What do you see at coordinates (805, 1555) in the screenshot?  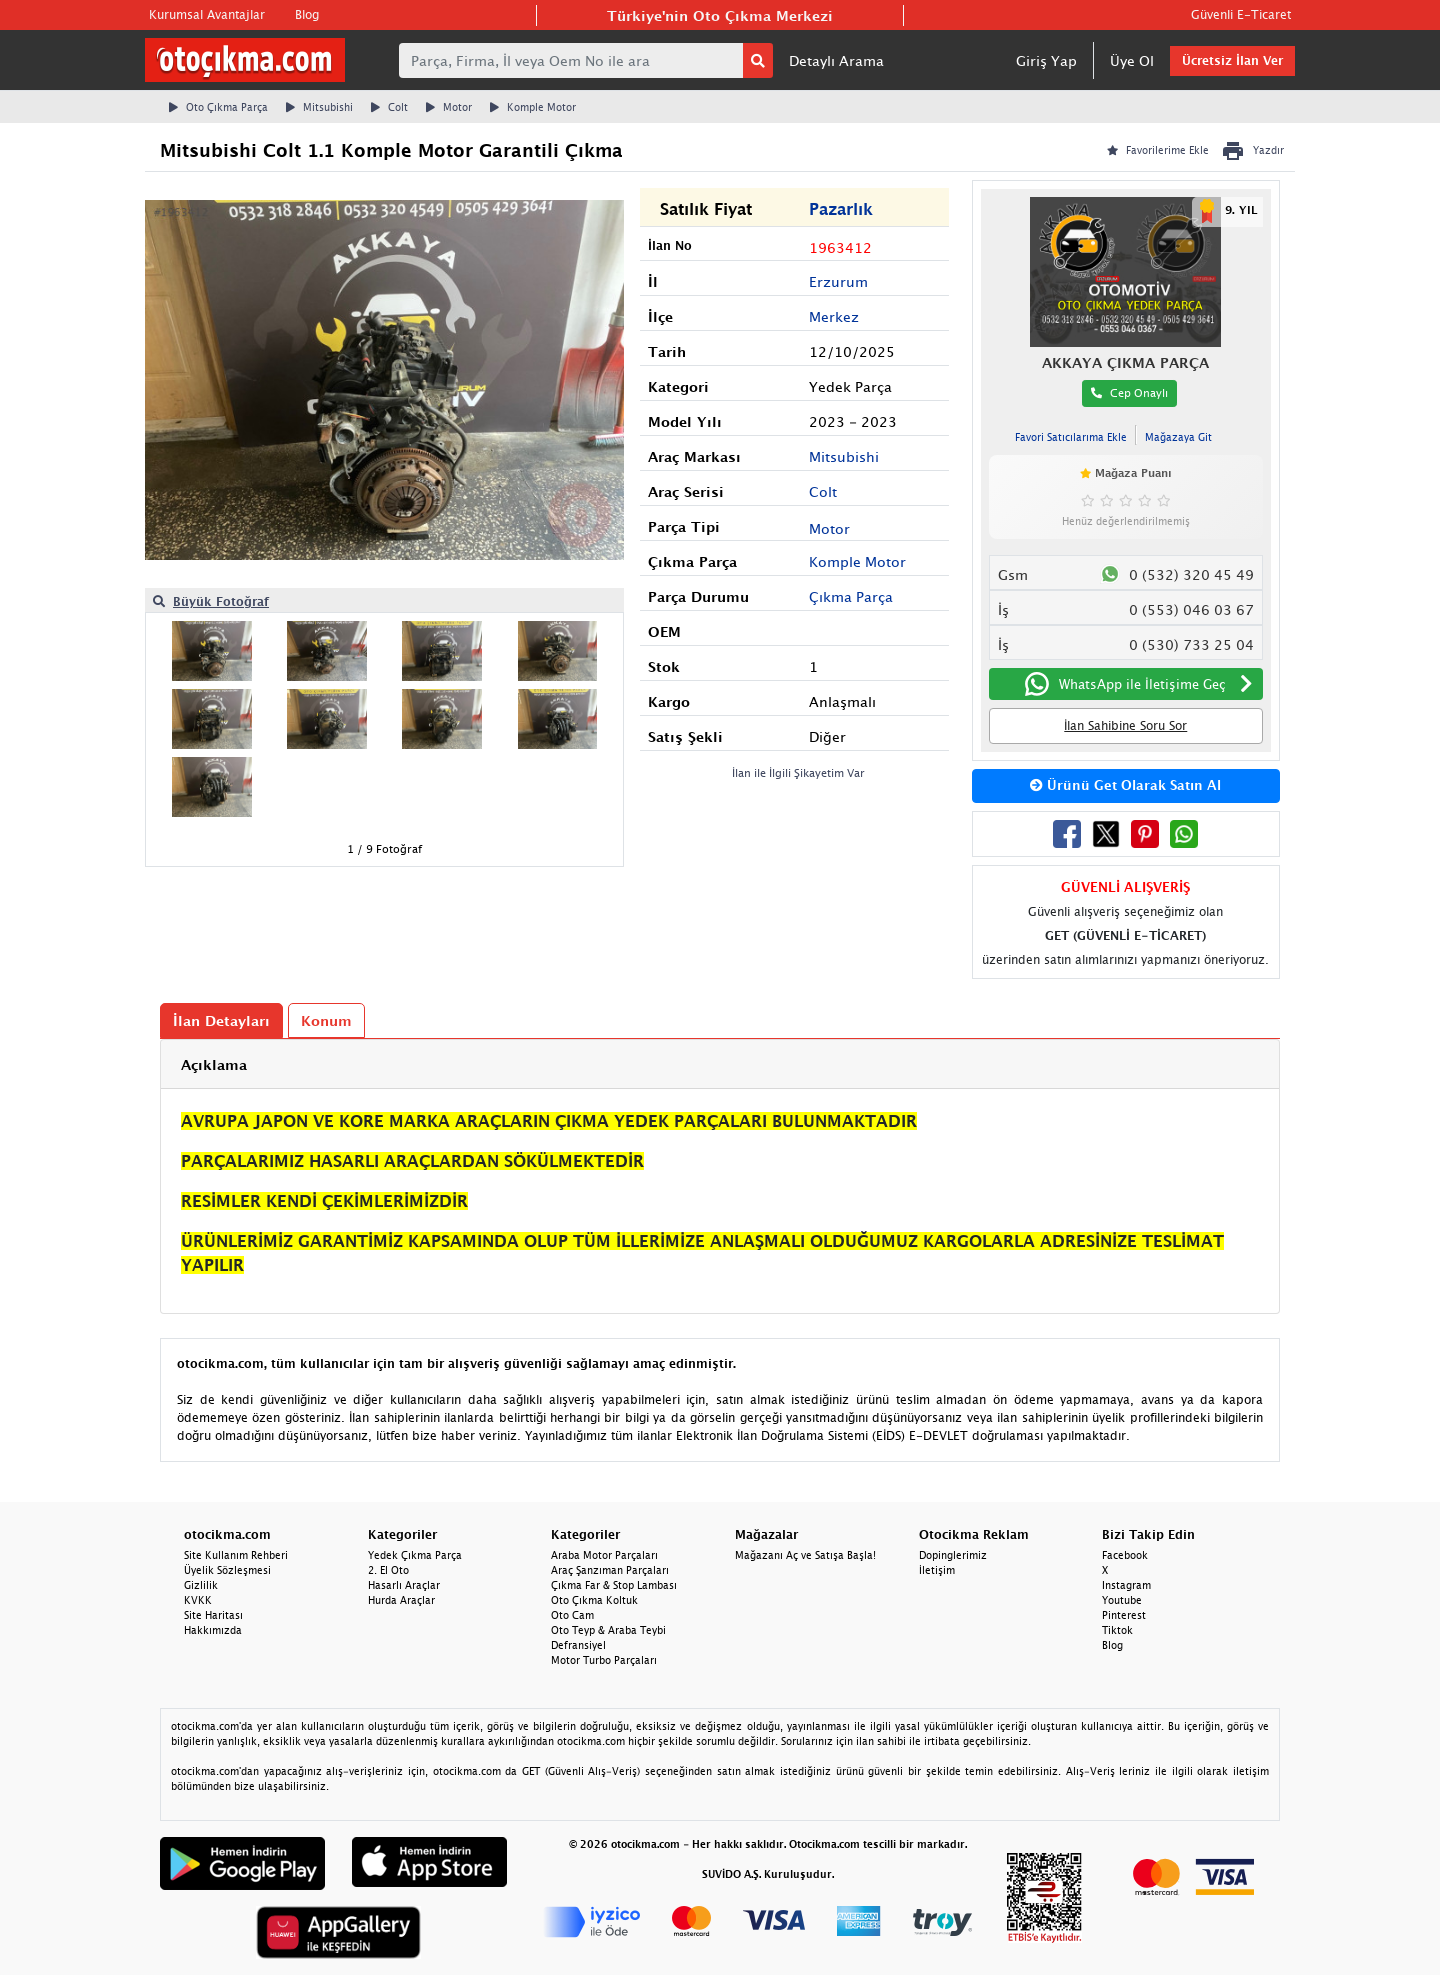 I see `Mağazanı Aç ve Satışa Başla!` at bounding box center [805, 1555].